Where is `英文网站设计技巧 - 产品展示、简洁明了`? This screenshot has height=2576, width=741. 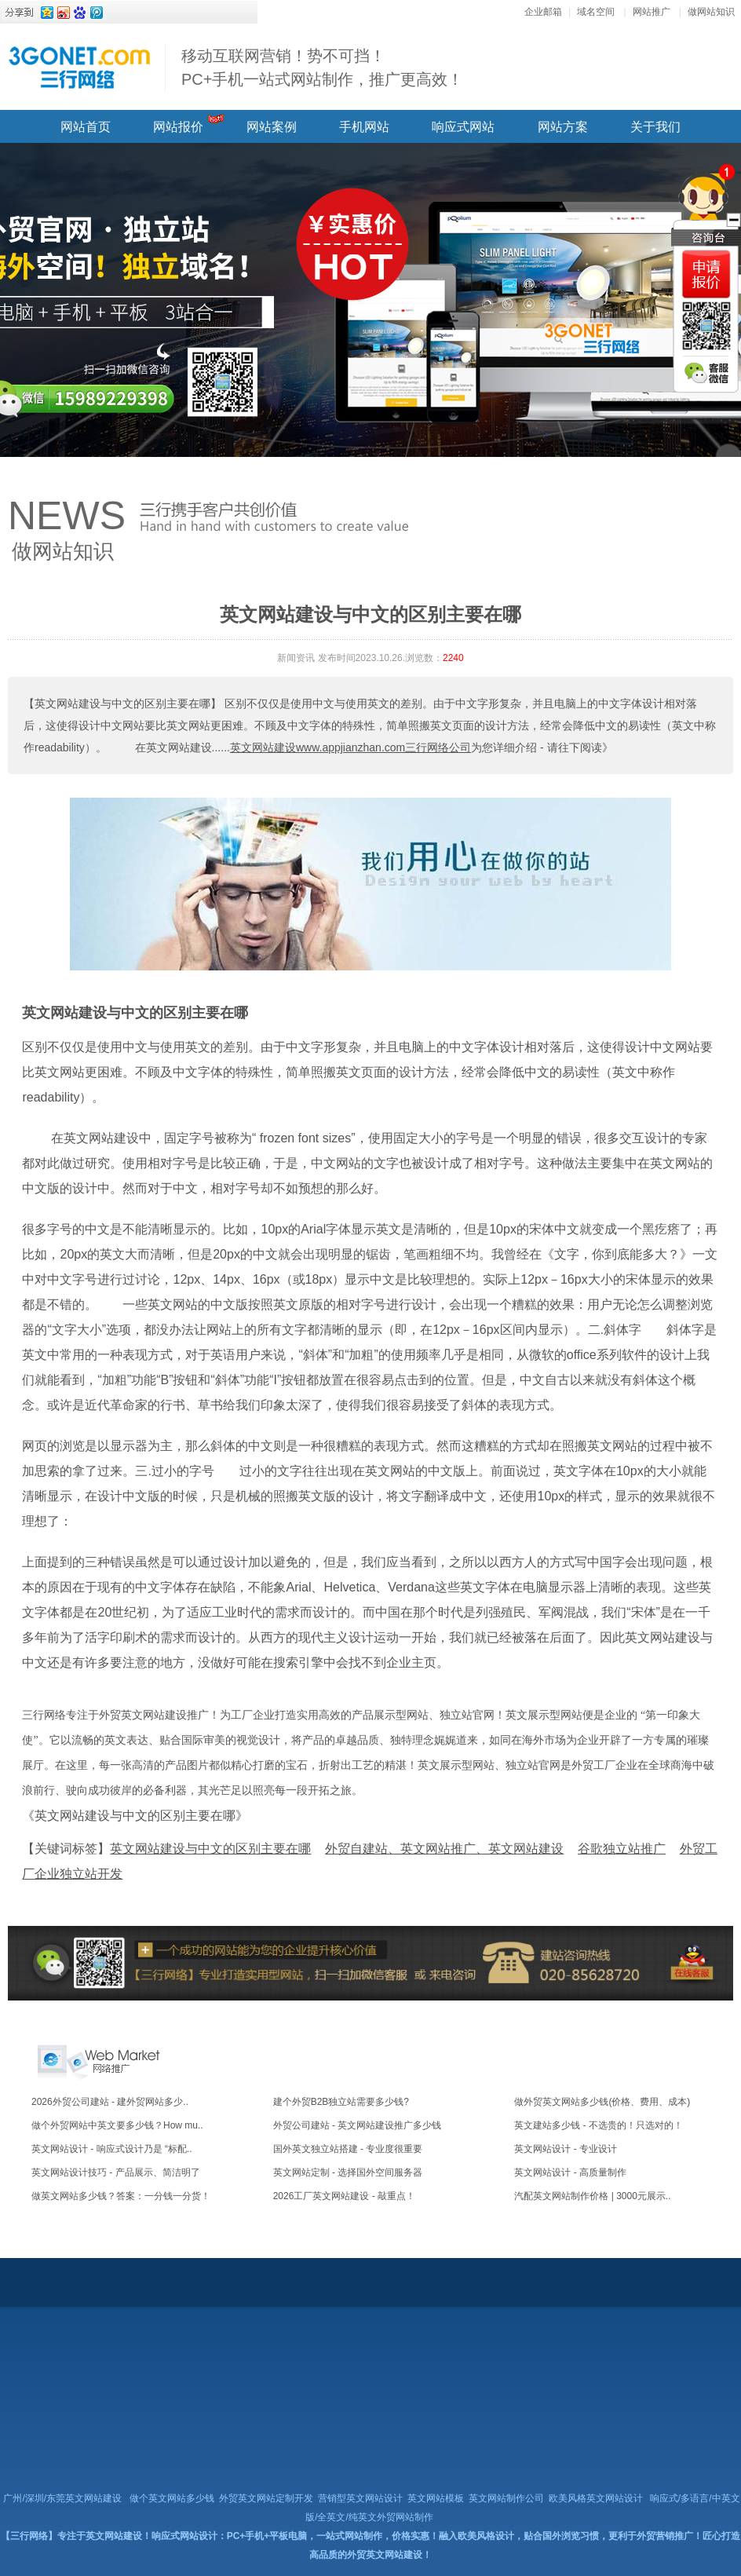 英文网站设计技巧 - 产品展示、简洁明了 is located at coordinates (115, 2172).